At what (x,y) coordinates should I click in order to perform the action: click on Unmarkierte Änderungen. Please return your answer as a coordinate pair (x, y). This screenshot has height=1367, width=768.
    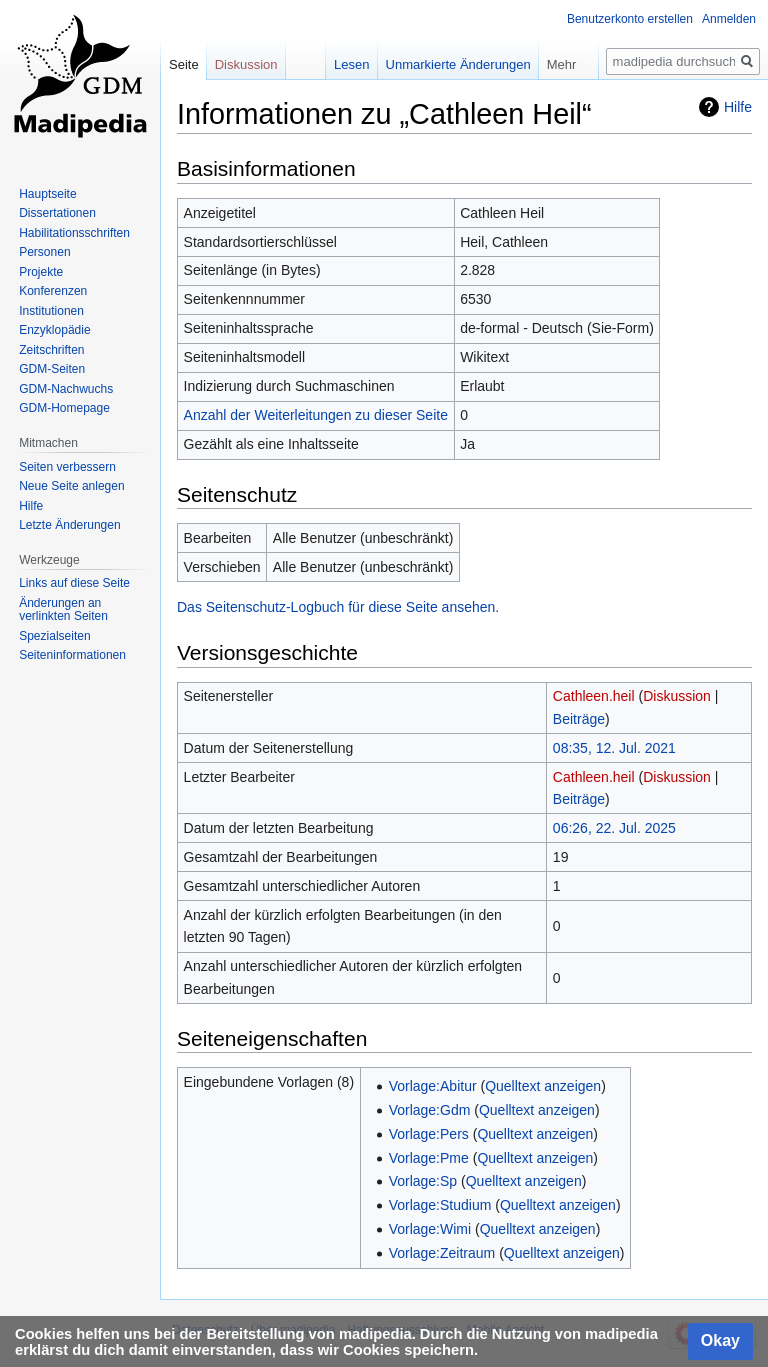
    Looking at the image, I should click on (443, 64).